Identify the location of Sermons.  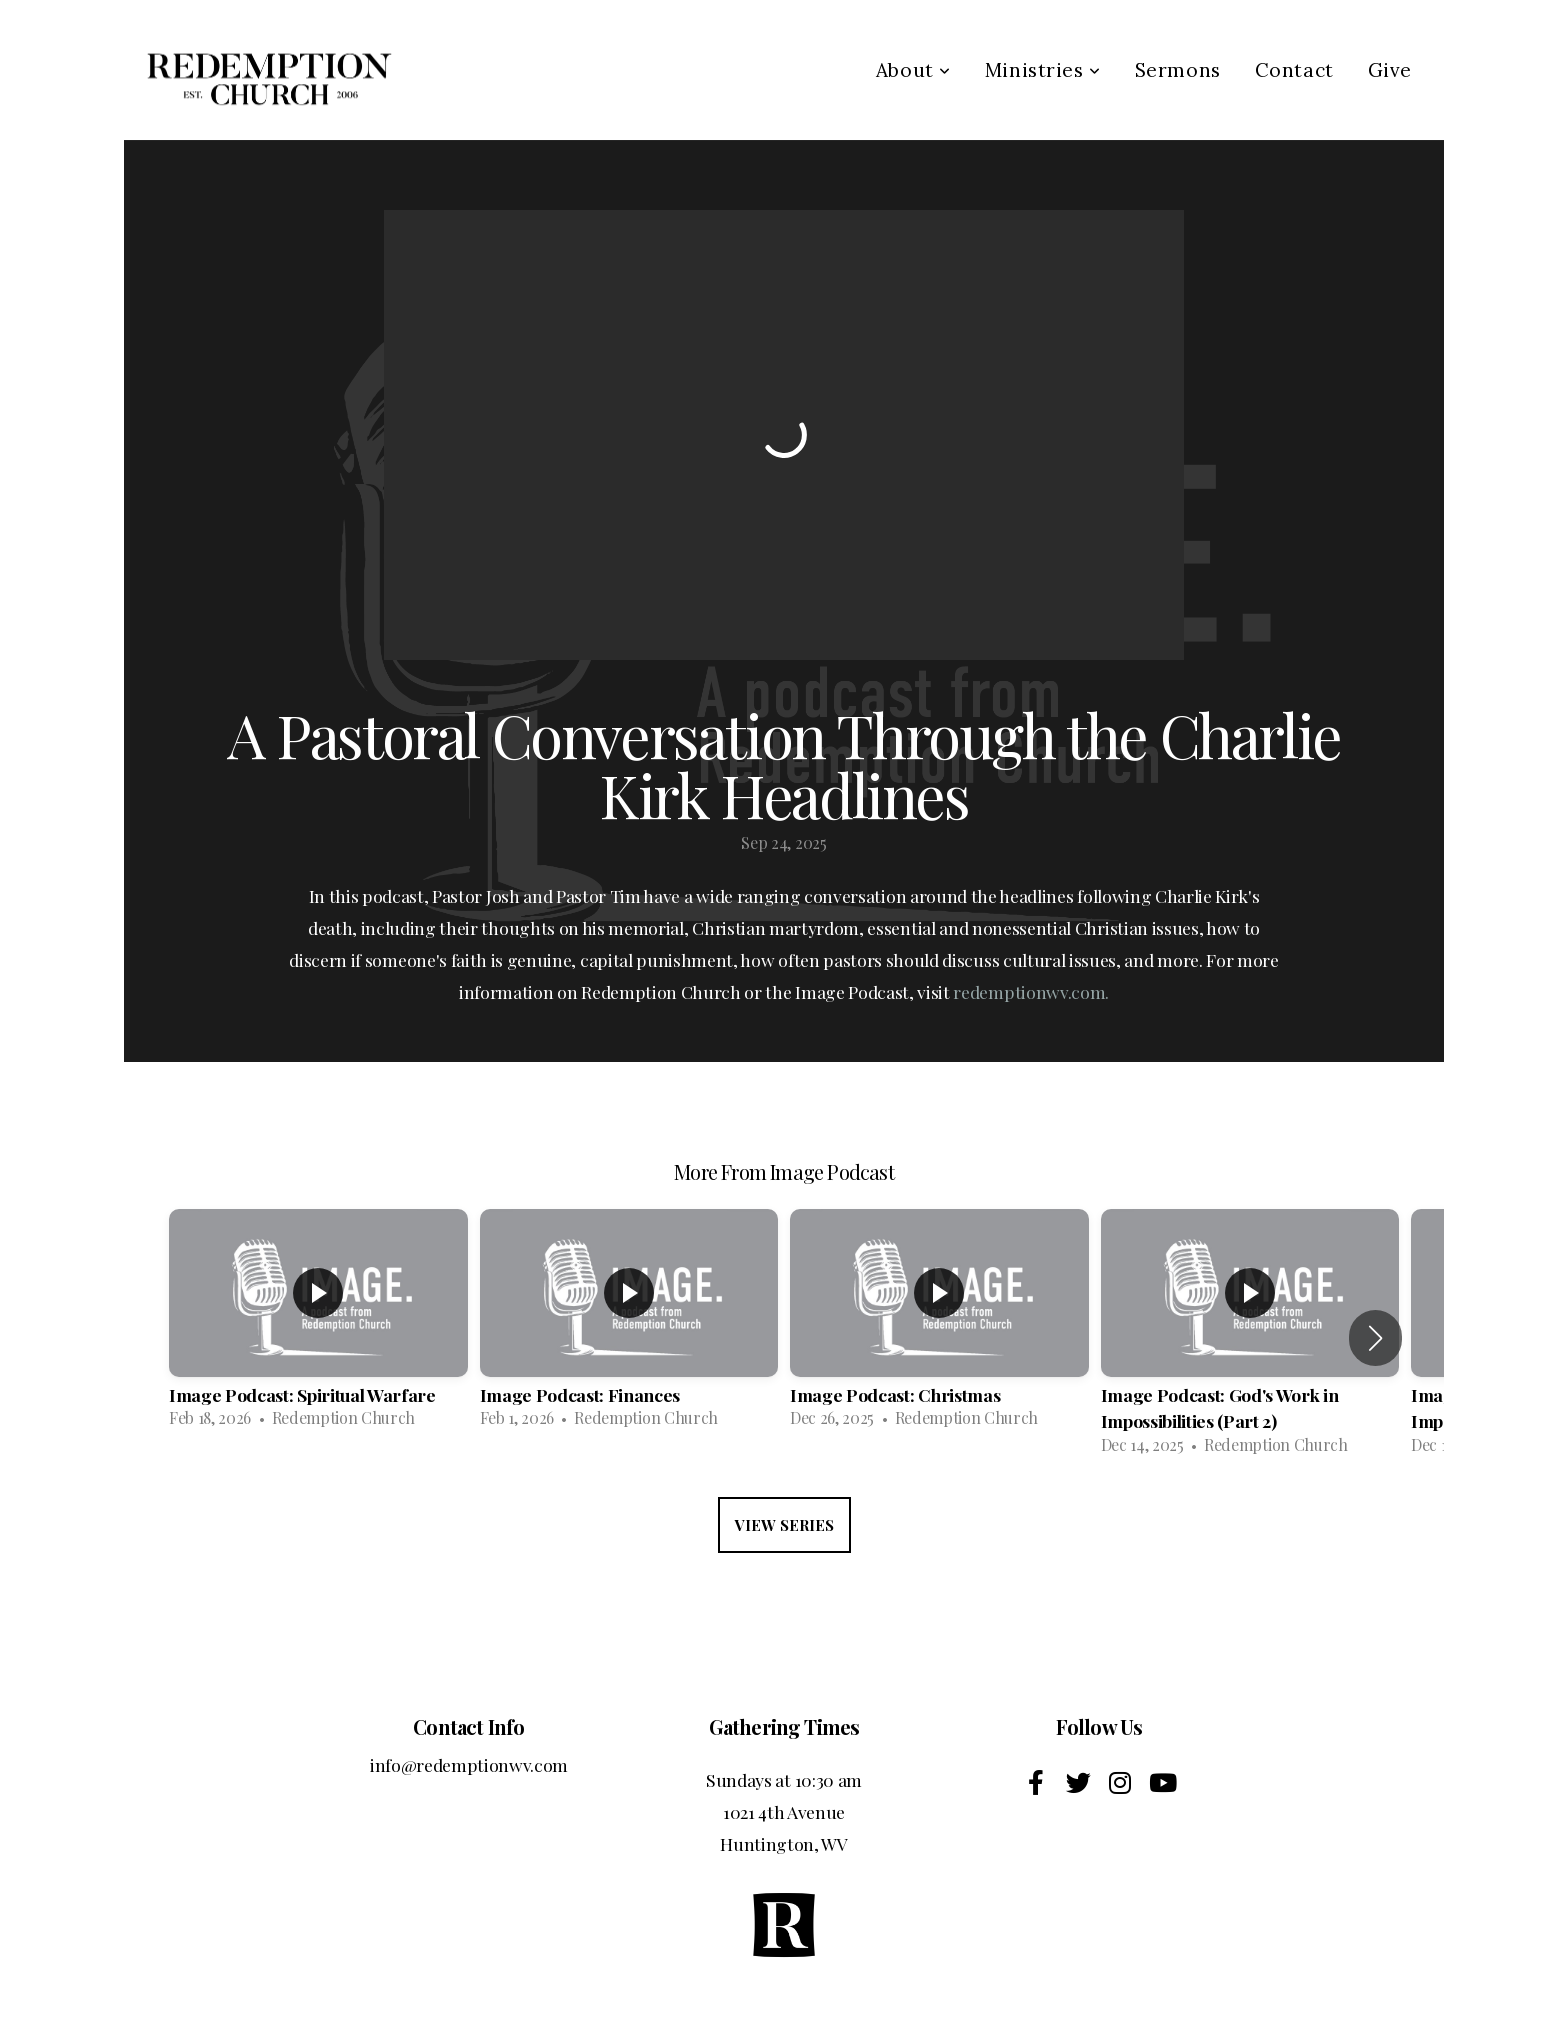
(1178, 70).